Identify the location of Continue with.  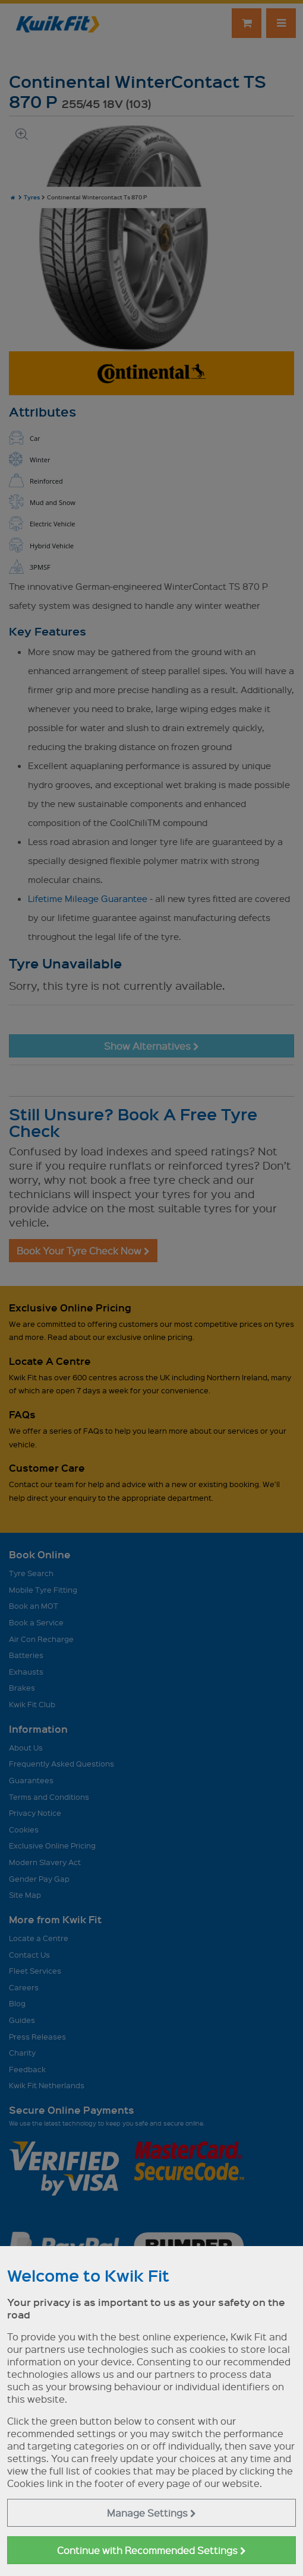
(151, 2550).